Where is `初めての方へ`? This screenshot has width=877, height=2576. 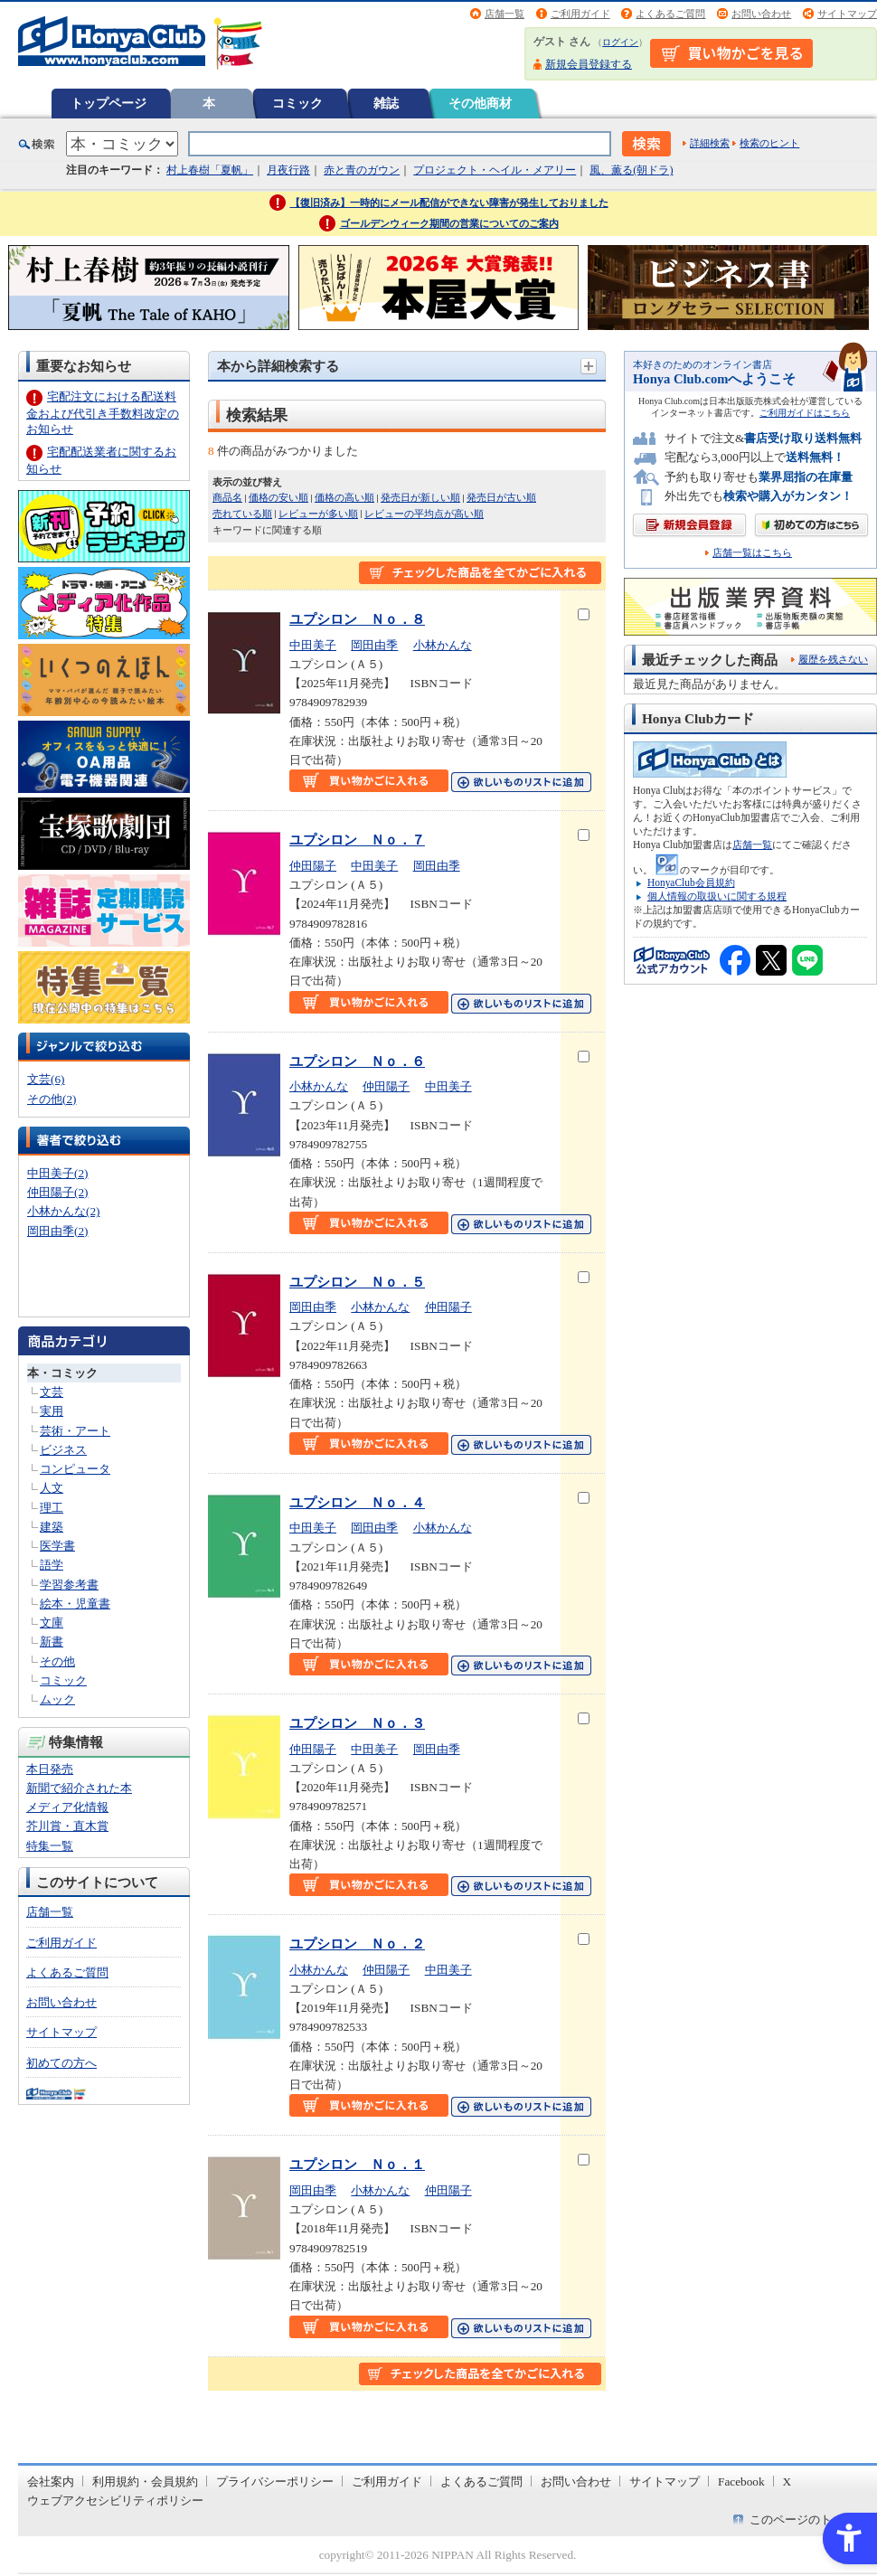 初めての方へ is located at coordinates (61, 2063).